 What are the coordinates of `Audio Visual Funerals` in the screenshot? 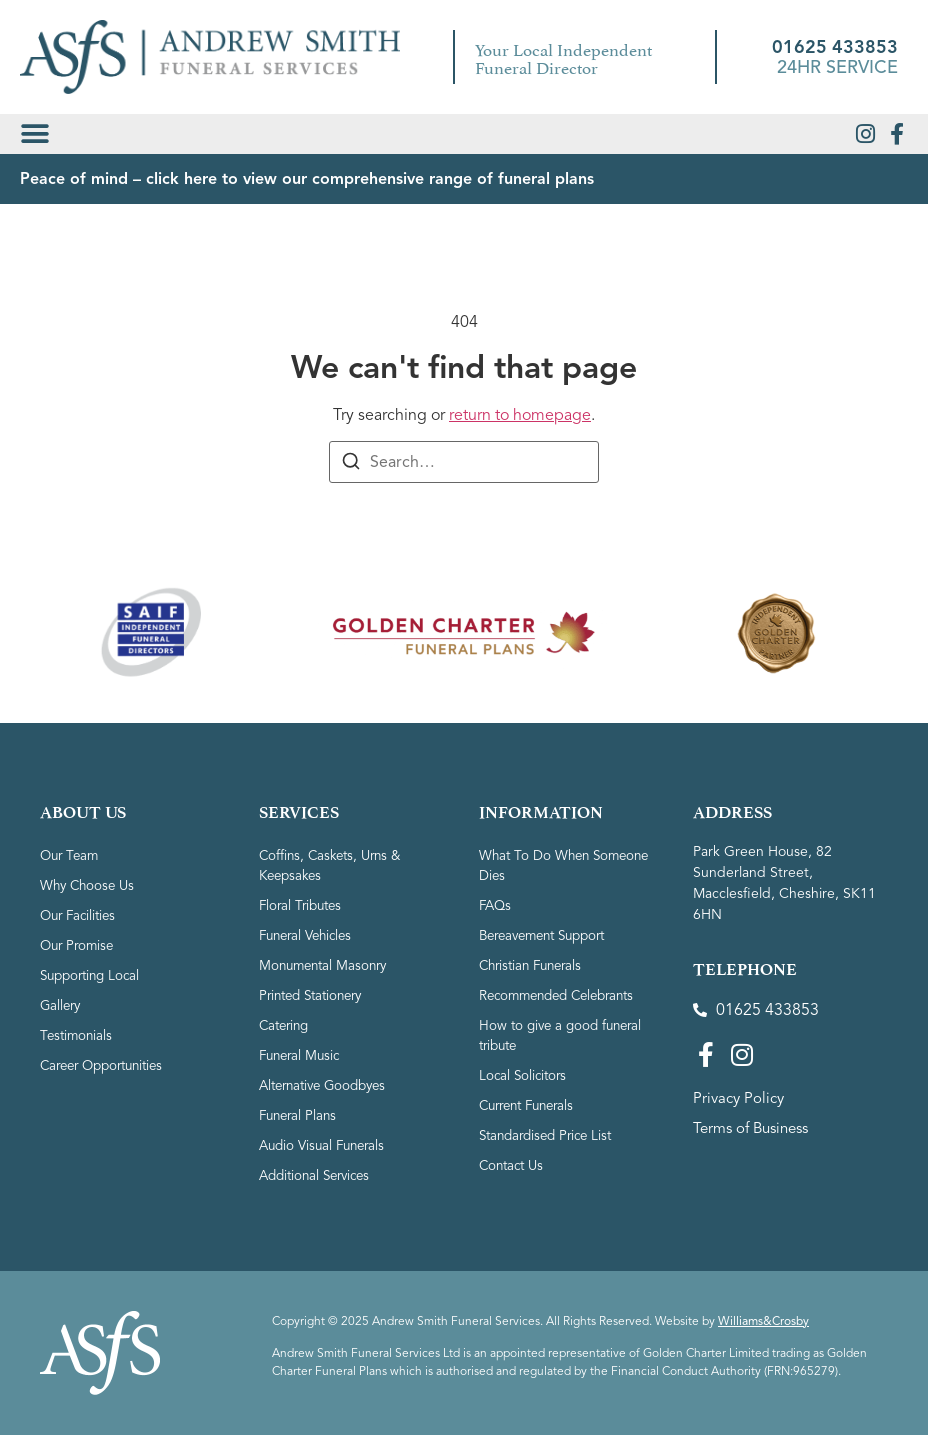 It's located at (326, 1145).